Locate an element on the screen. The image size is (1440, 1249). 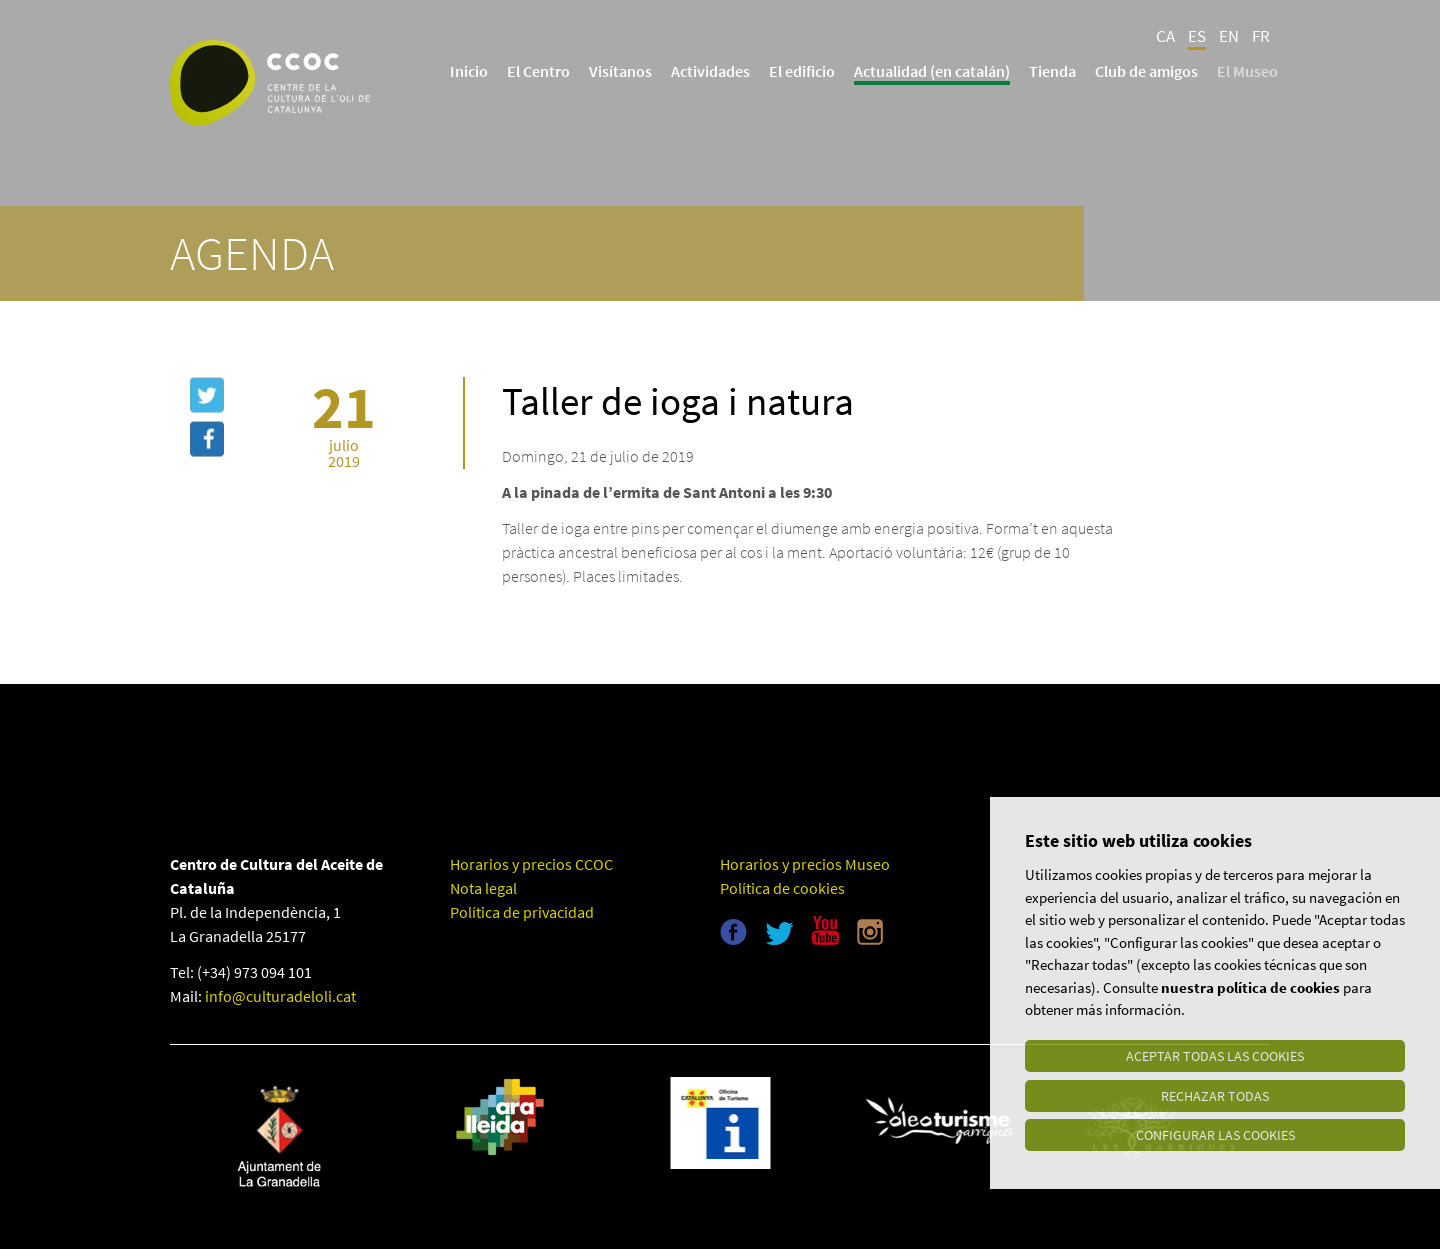
ES is located at coordinates (1197, 36).